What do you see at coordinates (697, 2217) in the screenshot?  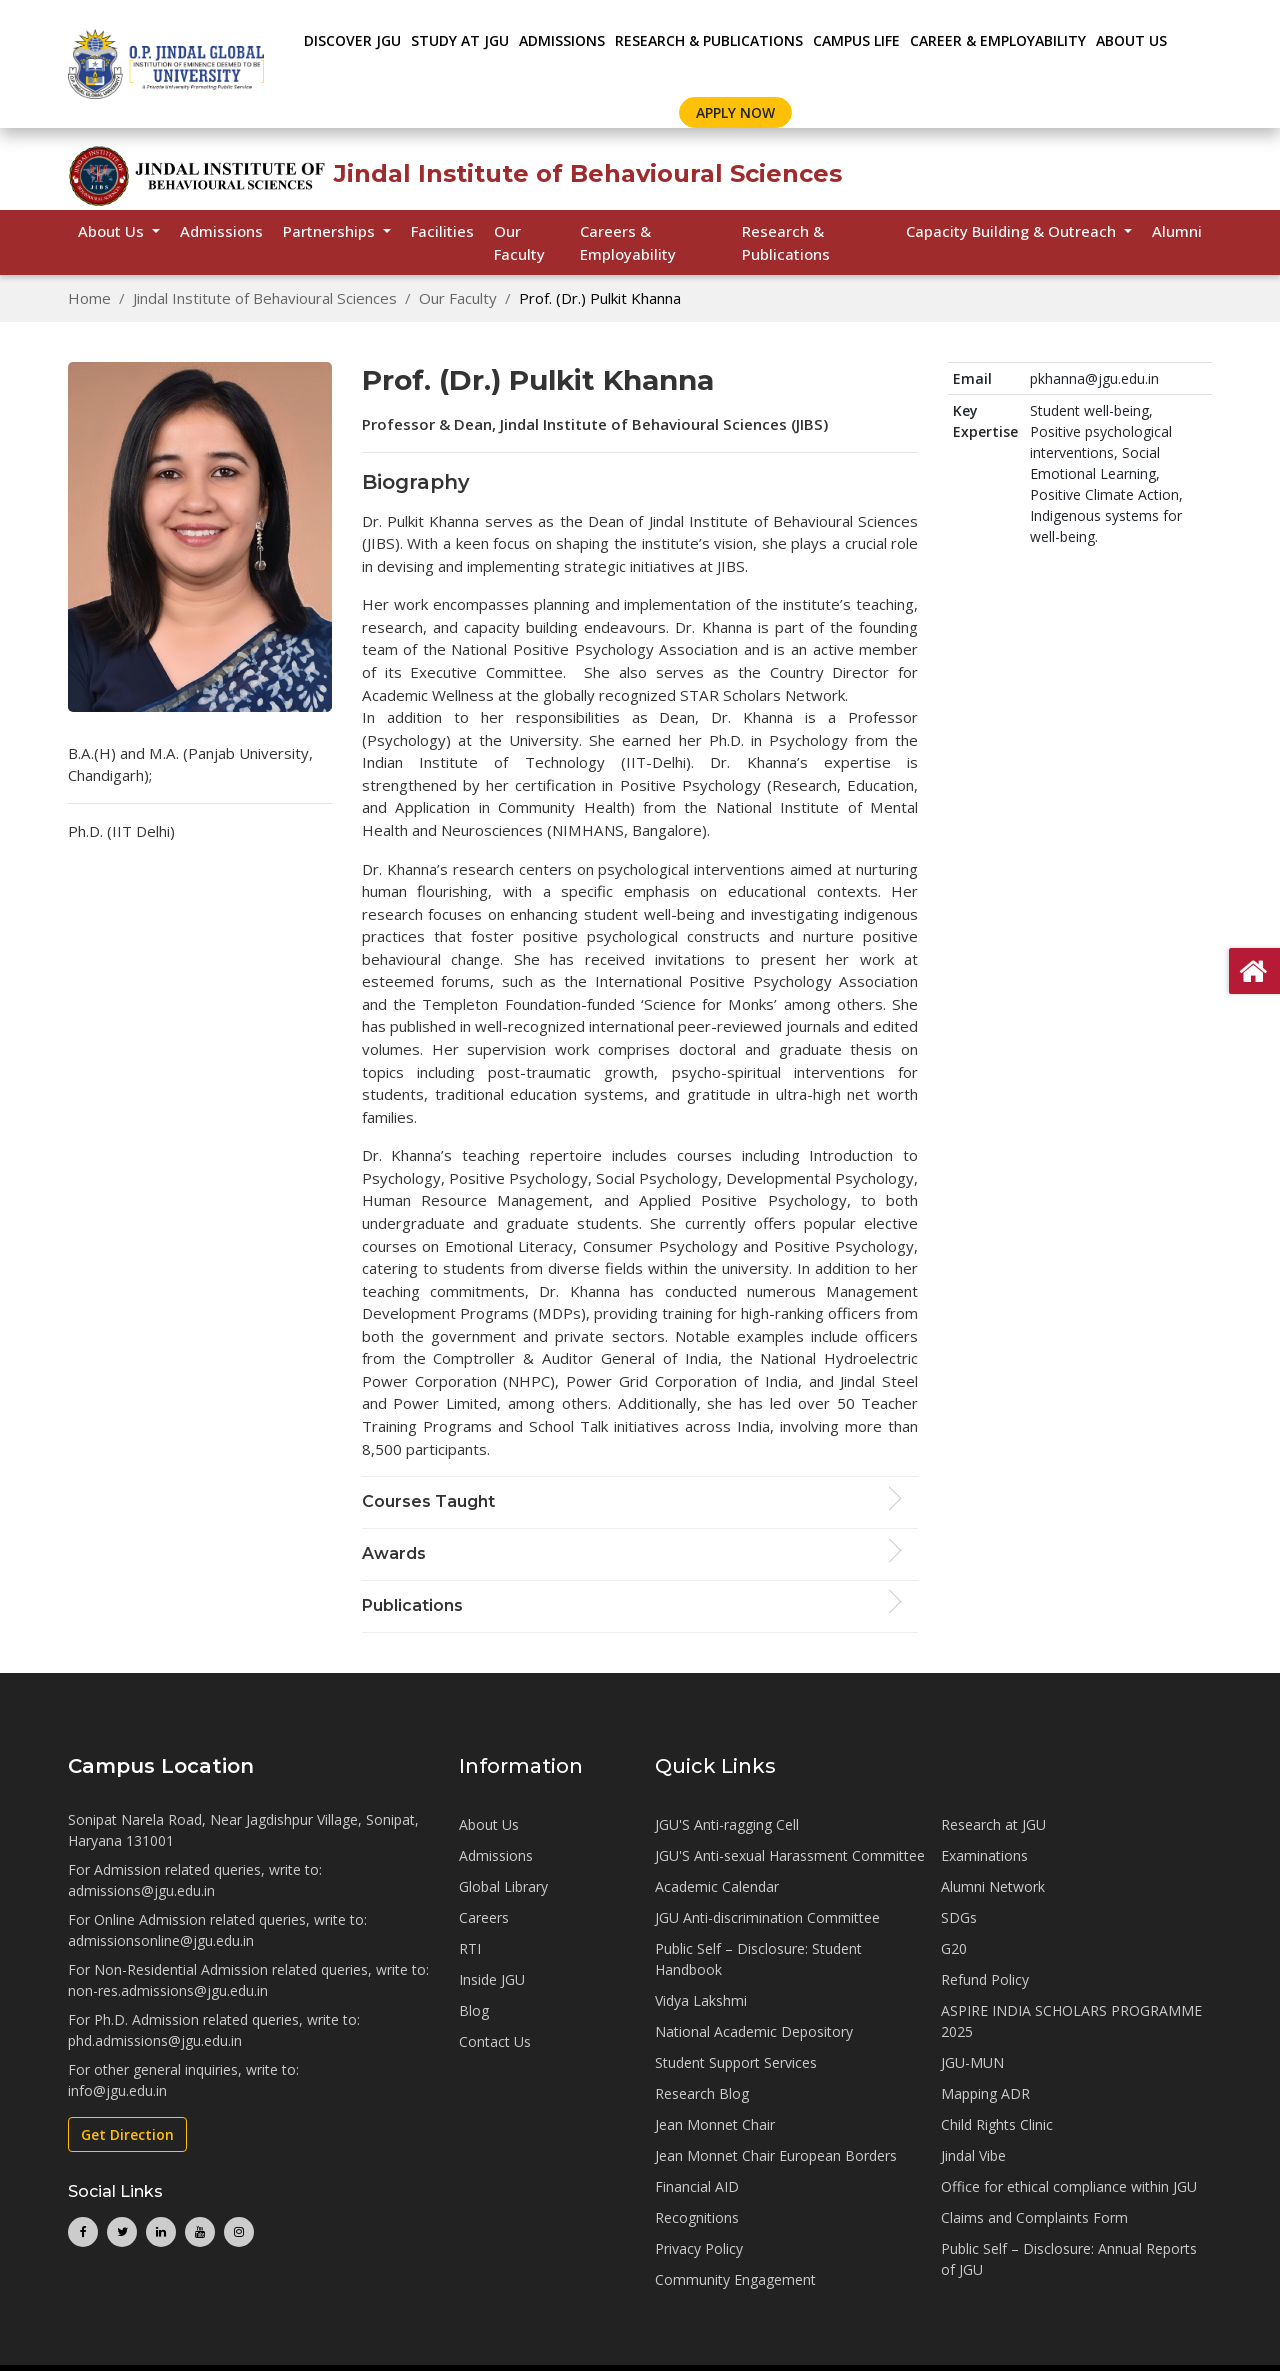 I see `Recognitions` at bounding box center [697, 2217].